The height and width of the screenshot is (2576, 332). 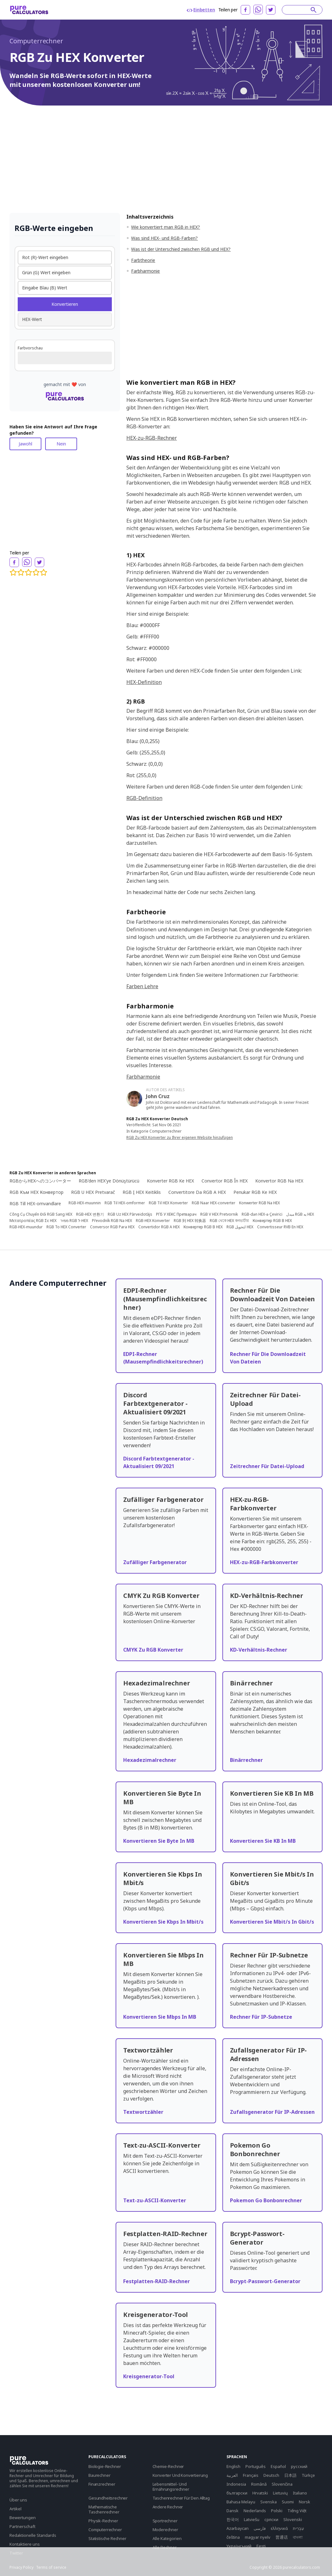 What do you see at coordinates (272, 1921) in the screenshot?
I see `Konvertieren Sie Mbit/s In Gbit/s` at bounding box center [272, 1921].